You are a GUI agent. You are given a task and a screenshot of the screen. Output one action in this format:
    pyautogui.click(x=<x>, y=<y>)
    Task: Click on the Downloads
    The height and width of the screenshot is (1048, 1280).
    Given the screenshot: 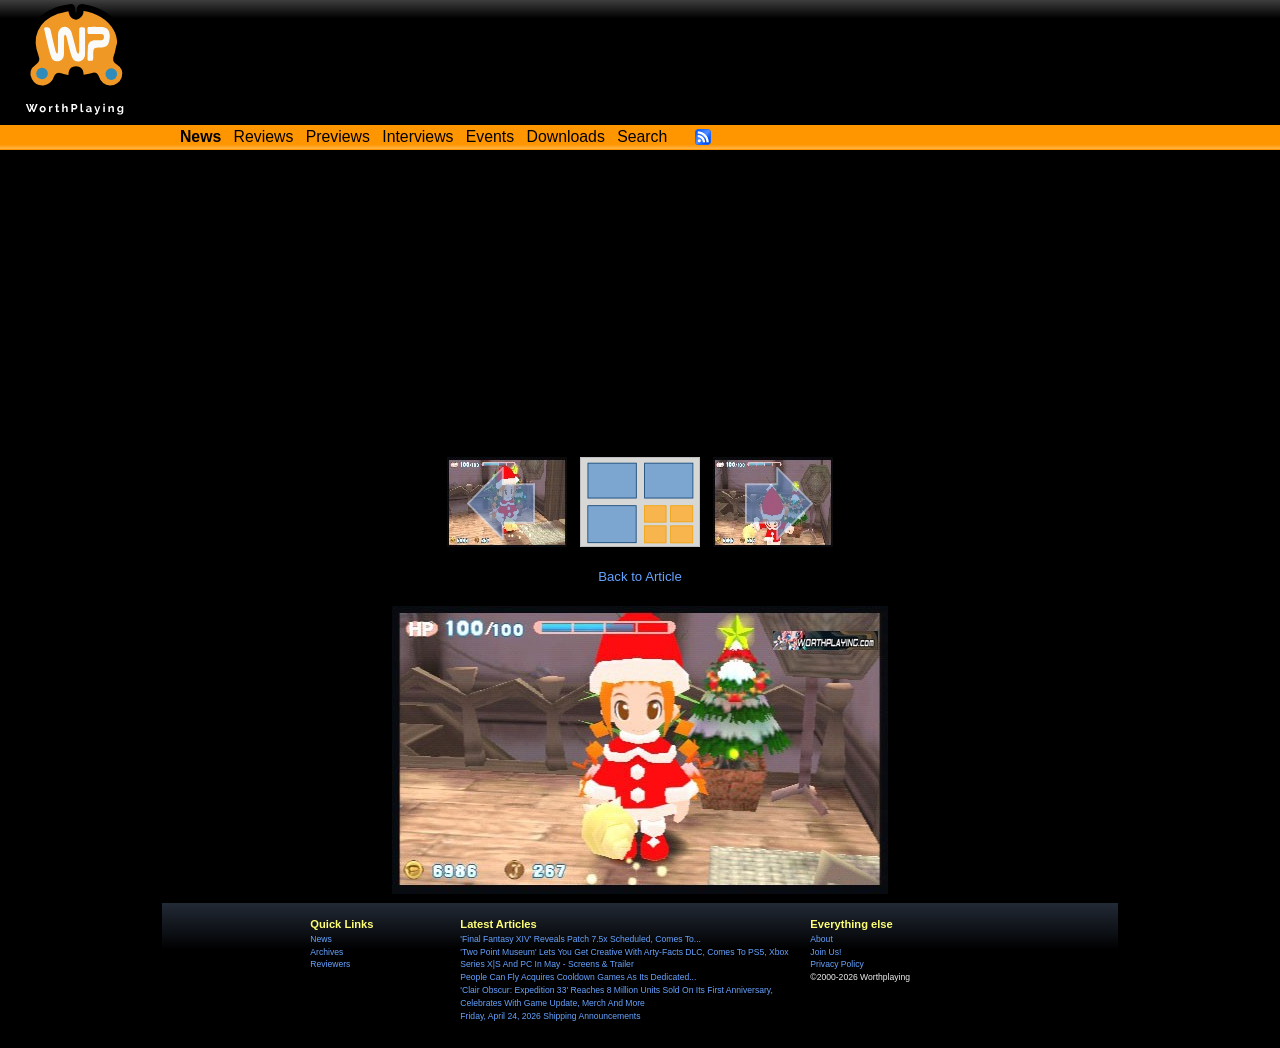 What is the action you would take?
    pyautogui.click(x=566, y=136)
    